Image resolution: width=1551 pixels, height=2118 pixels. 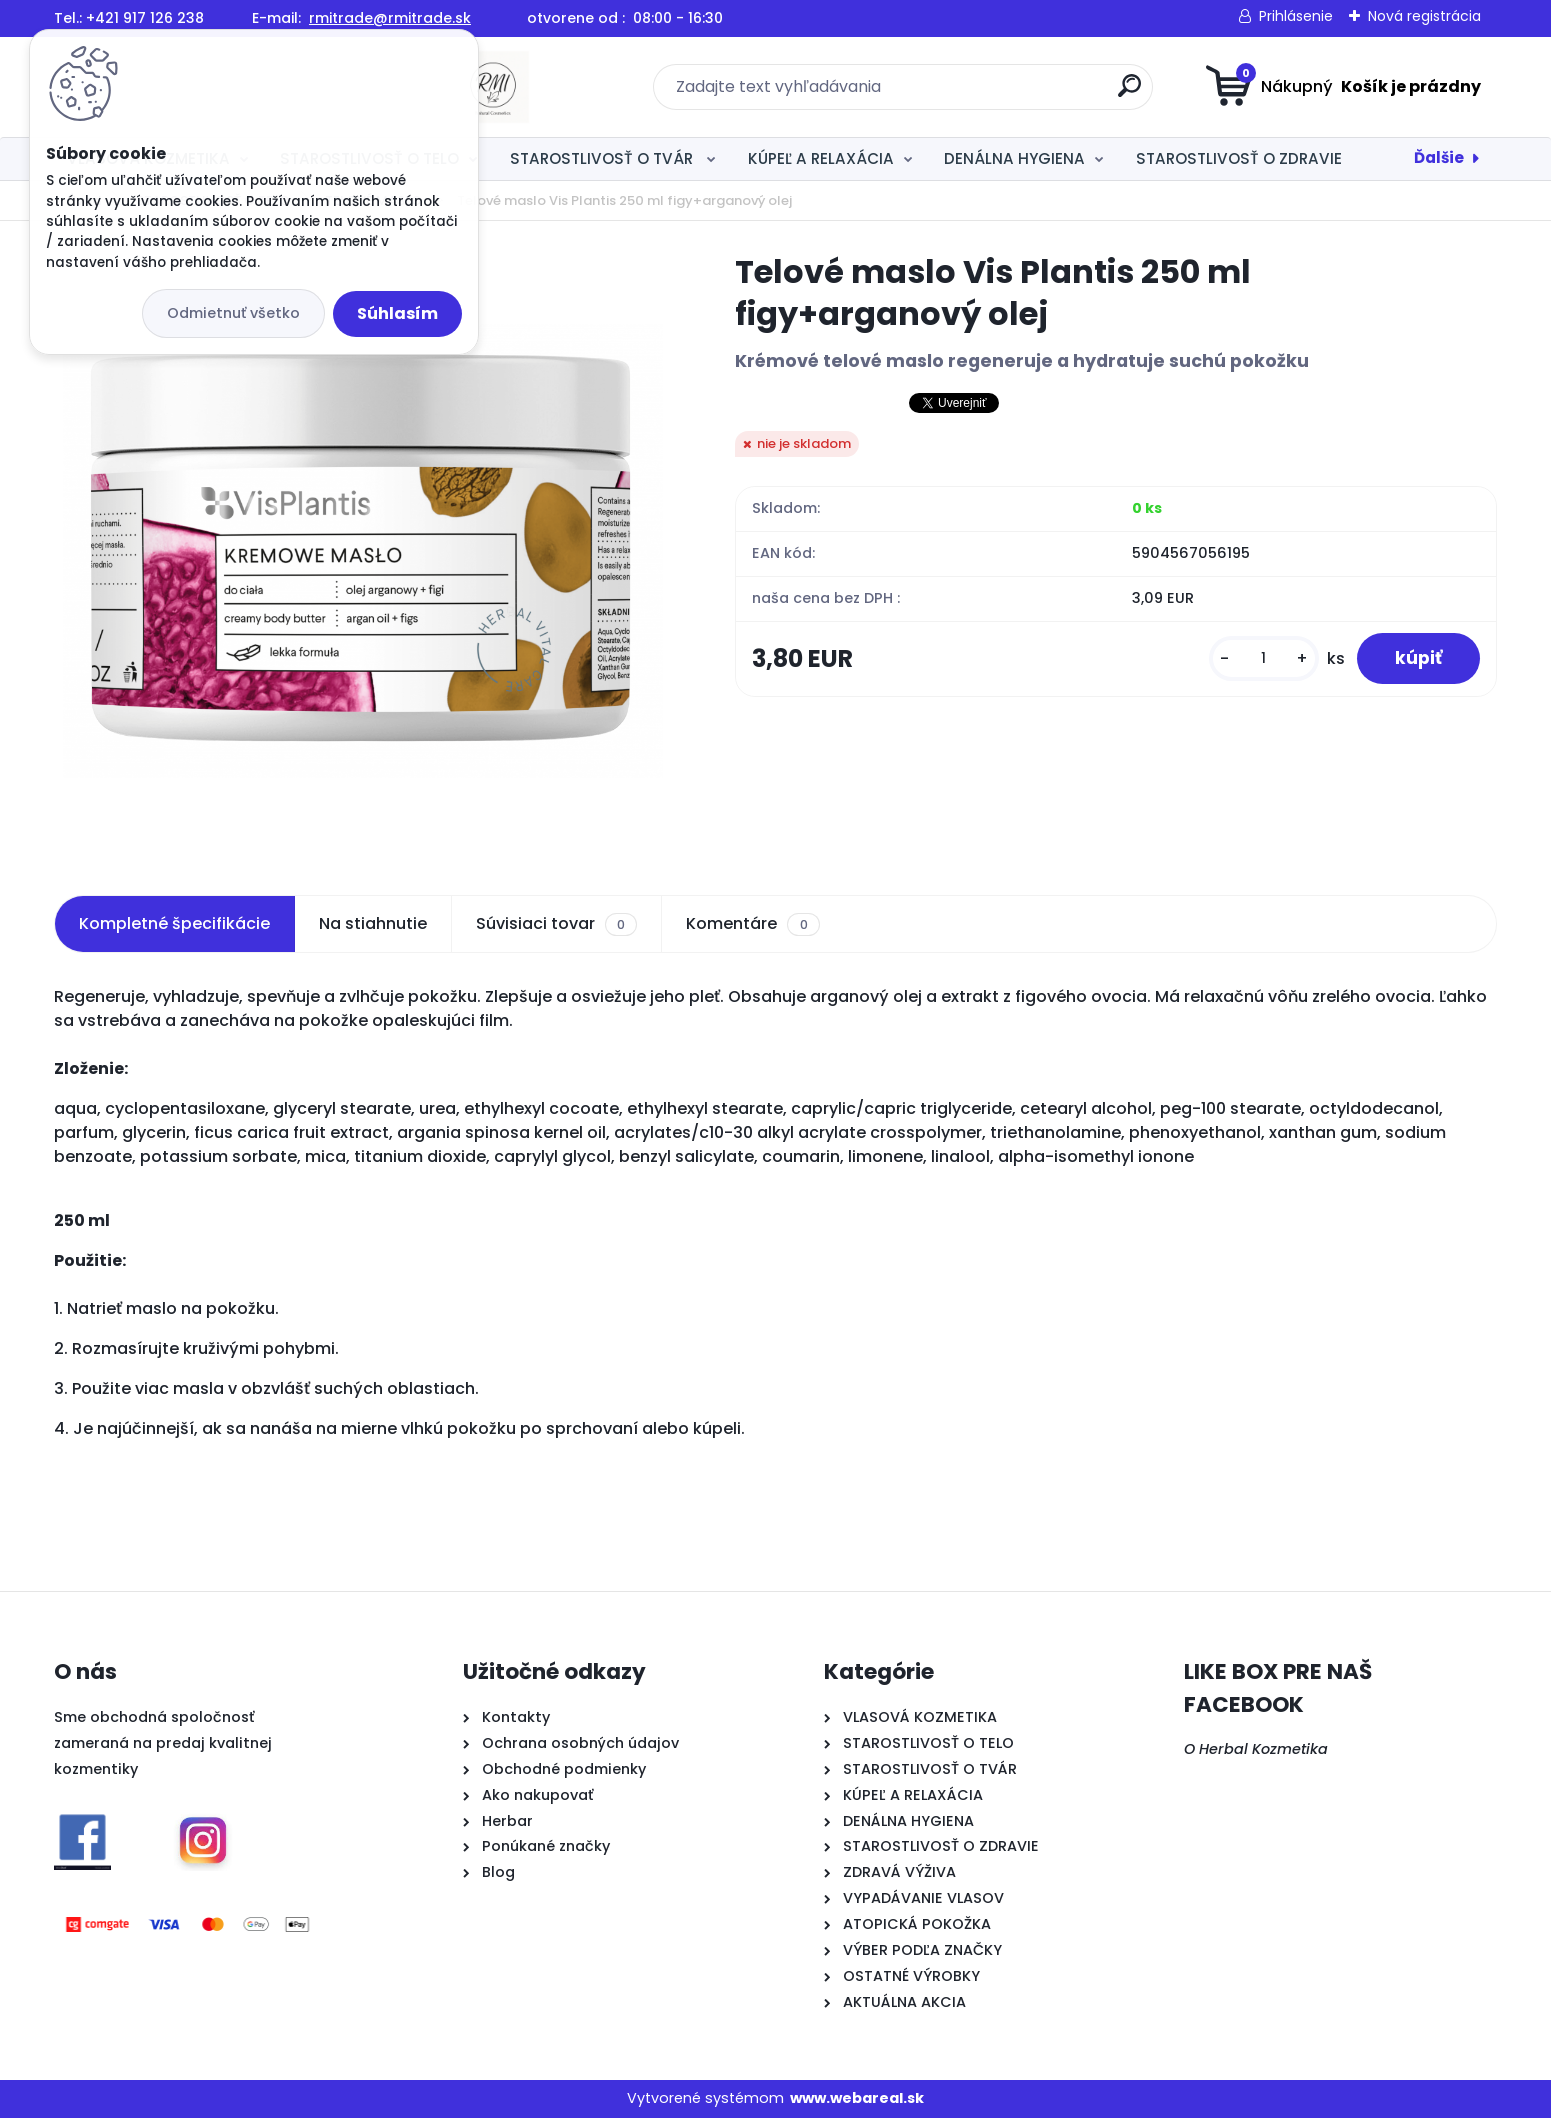 What do you see at coordinates (1439, 157) in the screenshot?
I see `Ďalšie` at bounding box center [1439, 157].